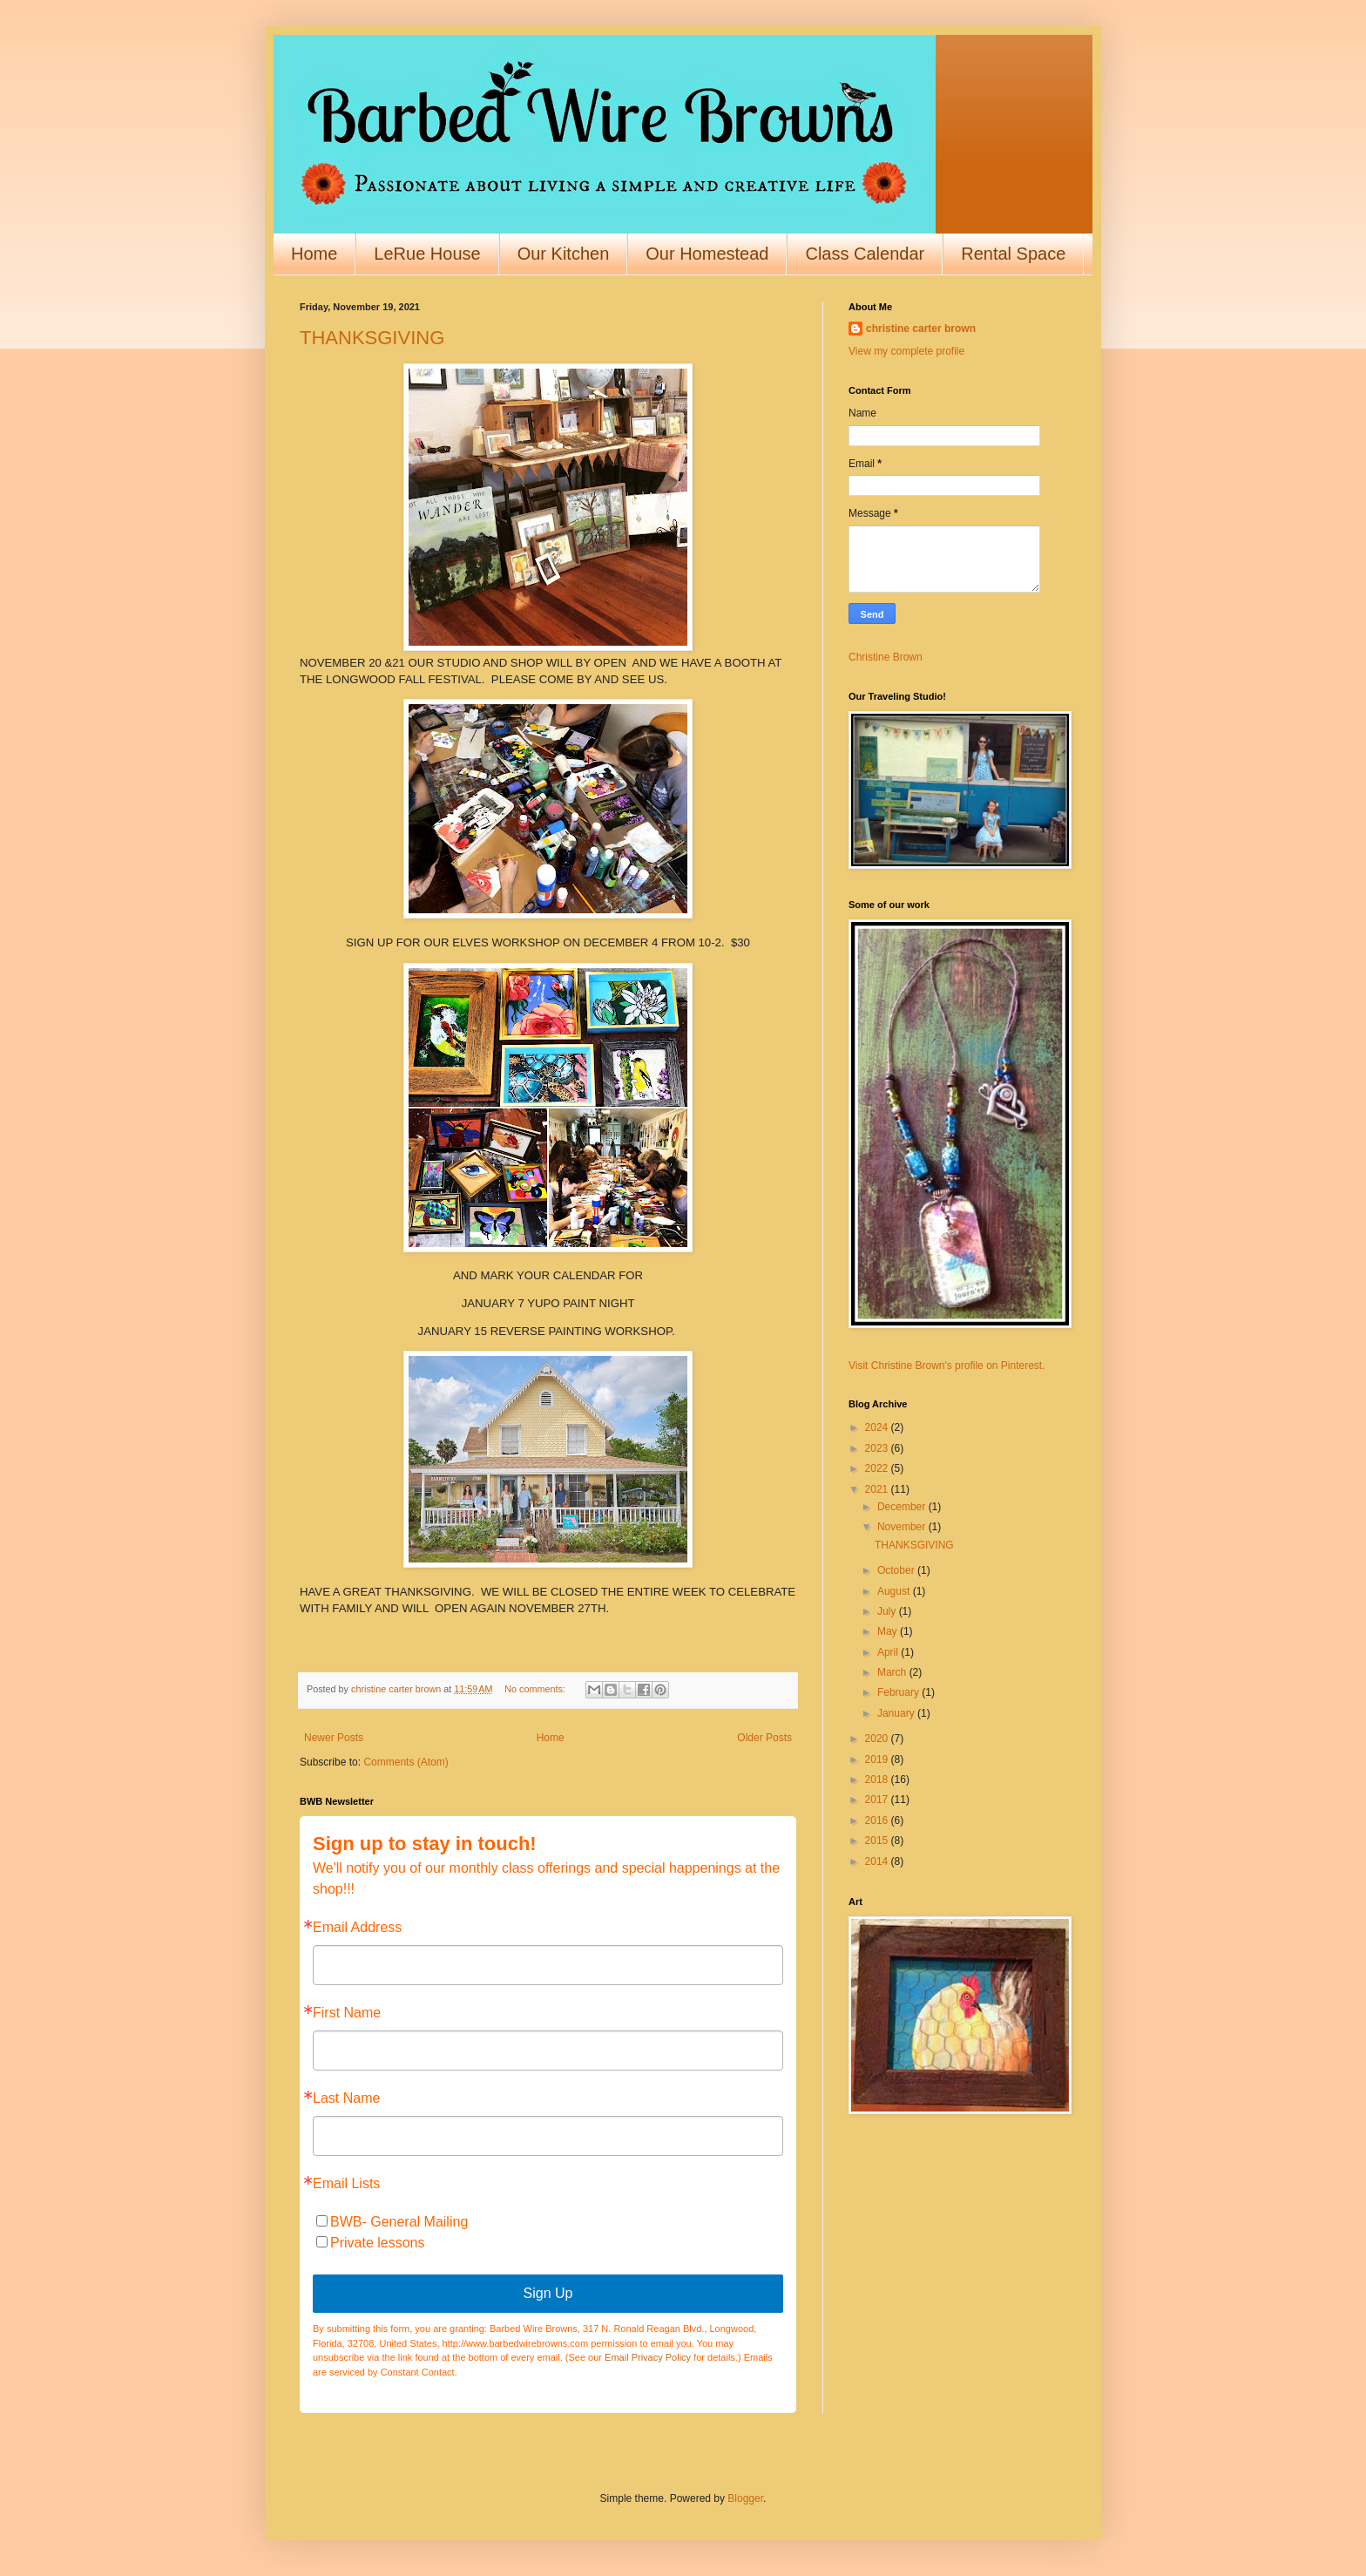 The width and height of the screenshot is (1366, 2576). Describe the element at coordinates (903, 1527) in the screenshot. I see `November` at that location.